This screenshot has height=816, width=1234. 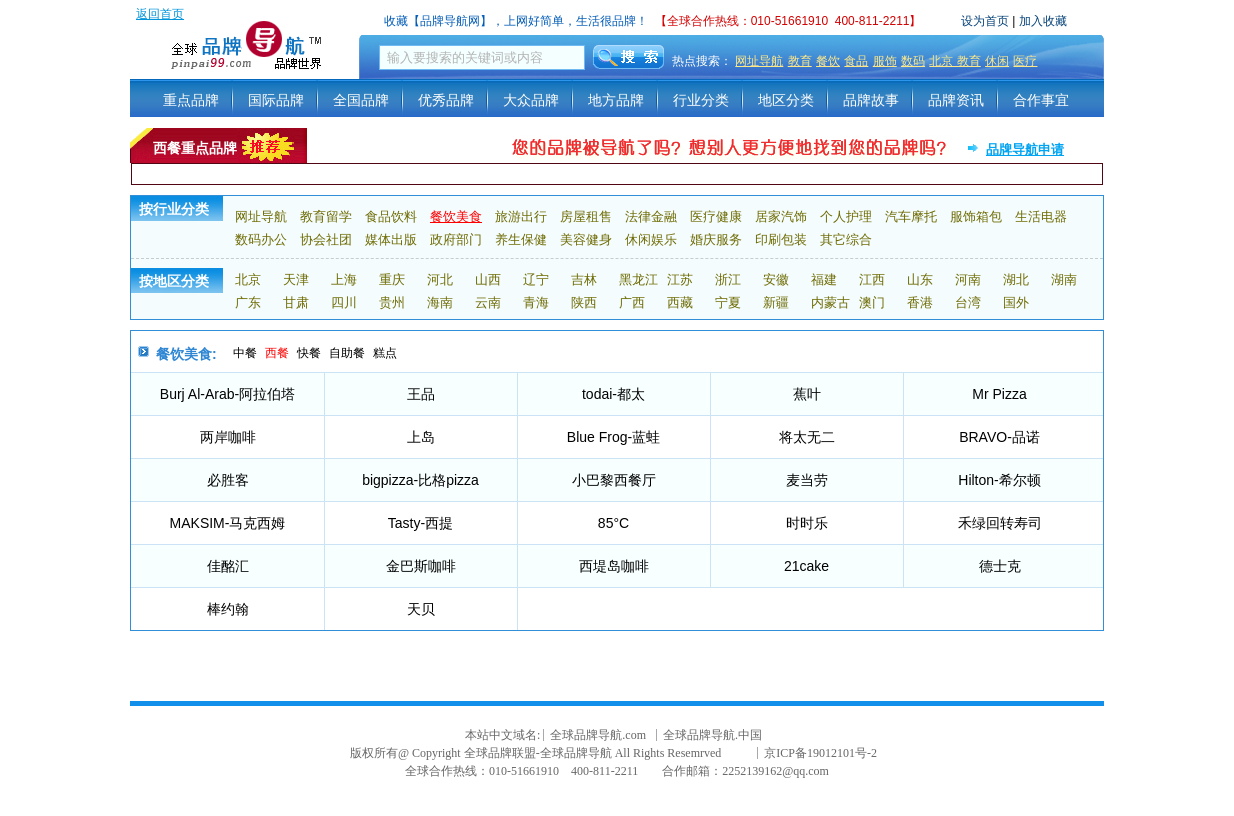 I want to click on 地区分类, so click(x=786, y=100).